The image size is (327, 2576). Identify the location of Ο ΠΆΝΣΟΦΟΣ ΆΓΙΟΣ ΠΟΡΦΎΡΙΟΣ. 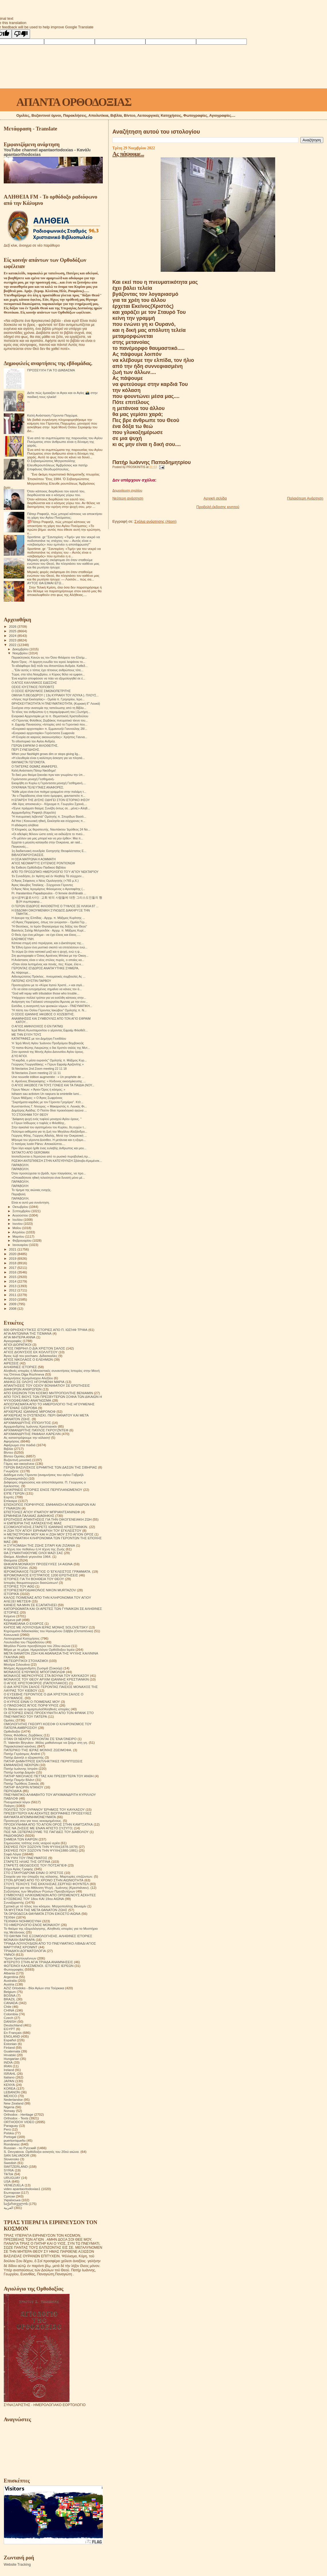
(31, 1705).